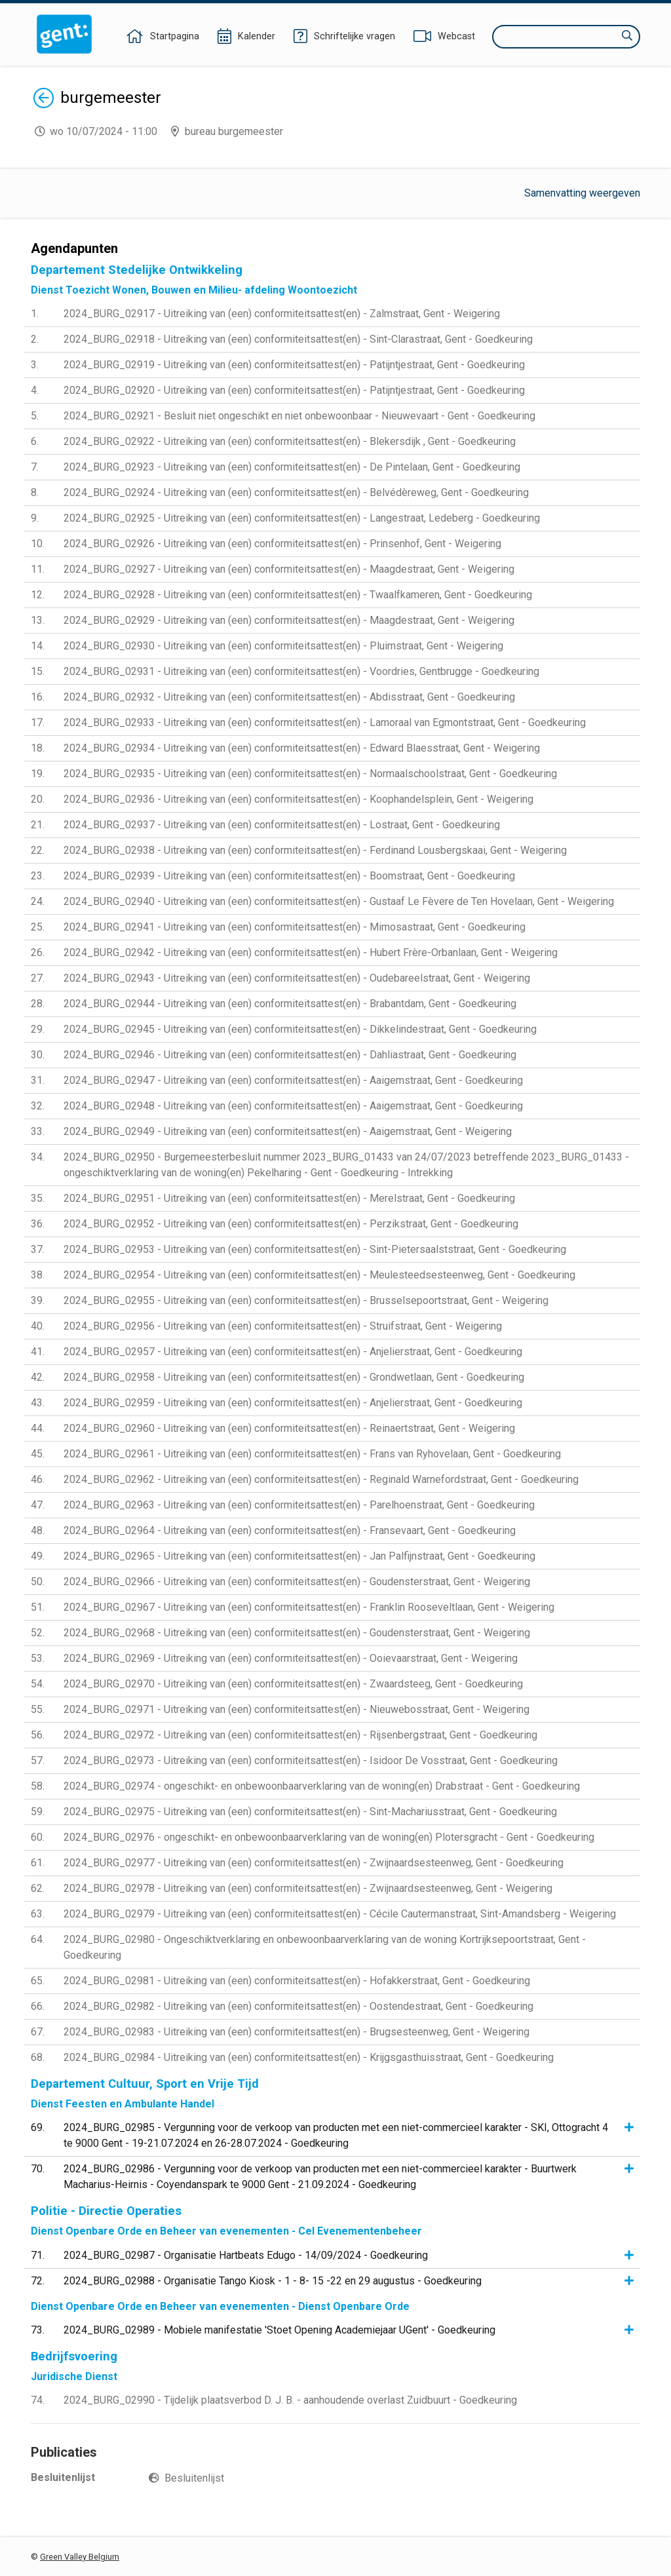 This screenshot has height=2576, width=671. Describe the element at coordinates (294, 390) in the screenshot. I see `2024_BURG_02920 - Uitreiking van (een) conformiteitsattest(en) - Patijntjestraat, Gent - Goedkeuring` at that location.